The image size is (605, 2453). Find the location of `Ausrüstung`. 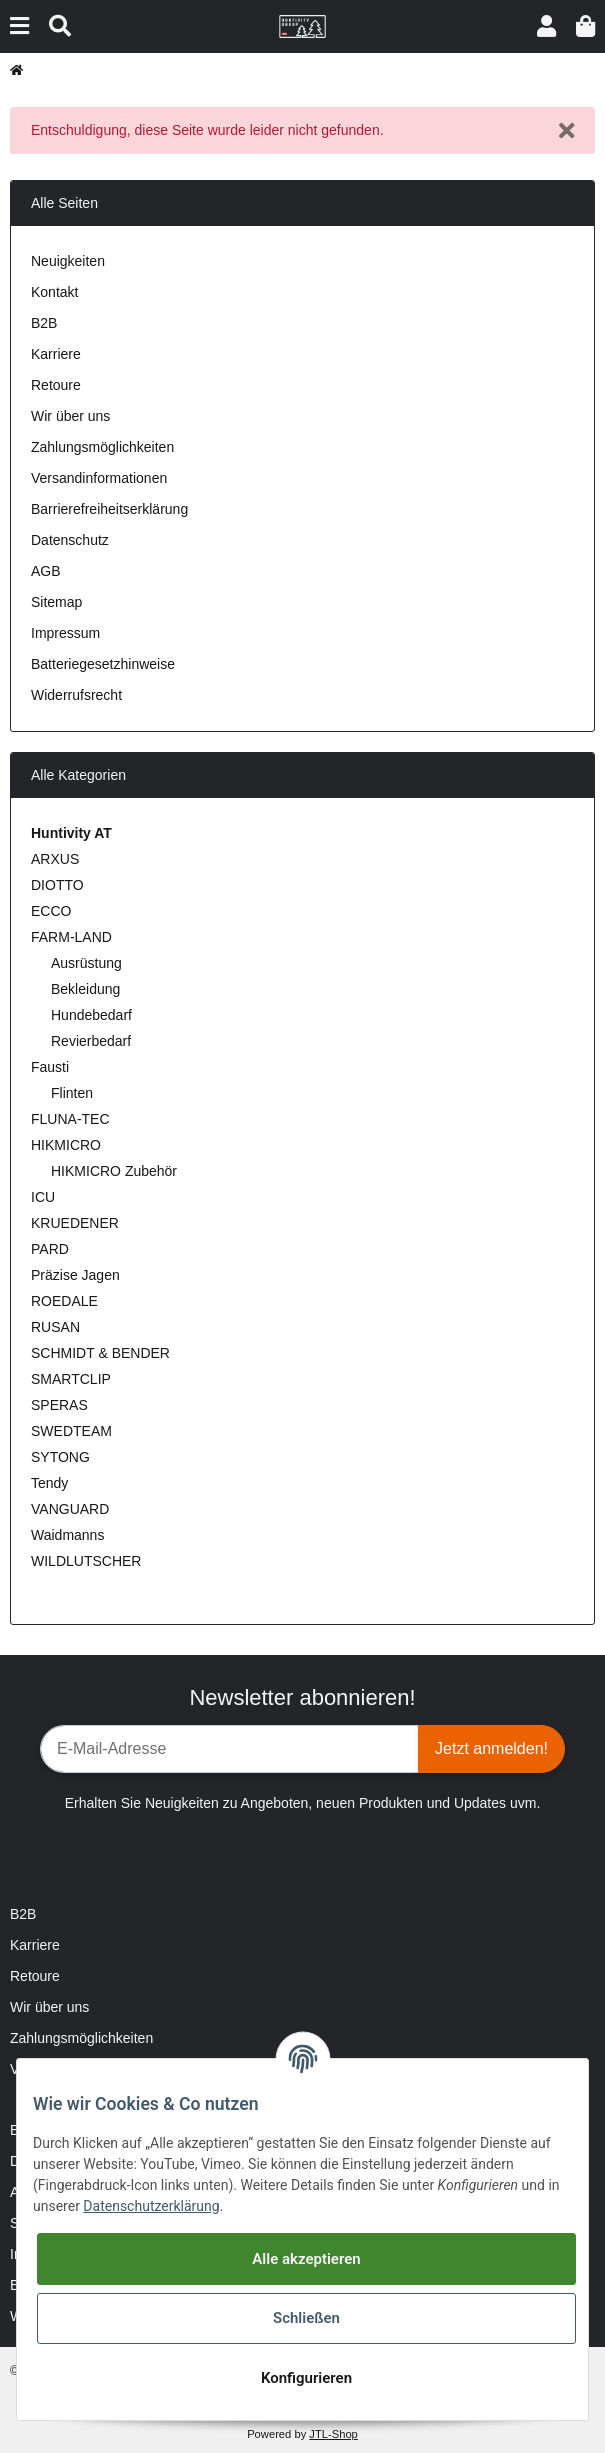

Ausrüstung is located at coordinates (86, 963).